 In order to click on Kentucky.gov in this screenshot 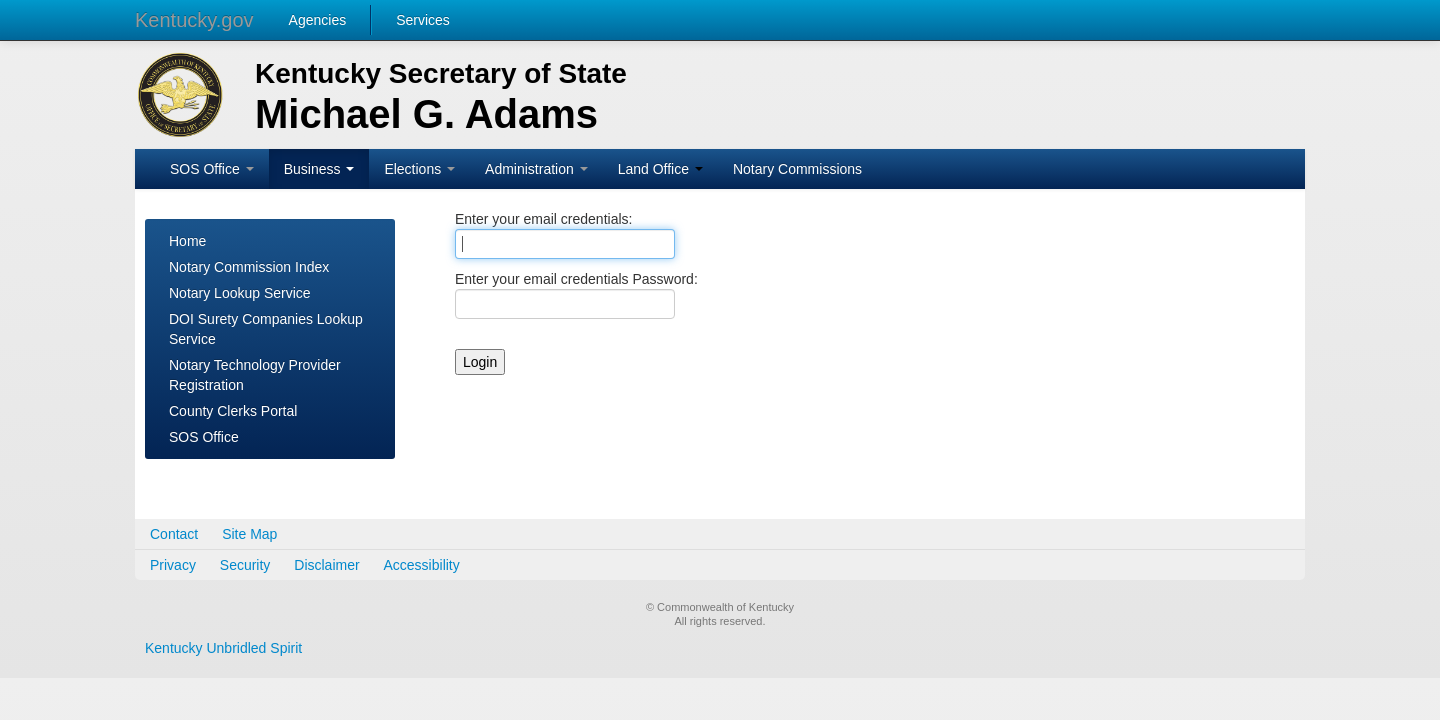, I will do `click(194, 20)`.